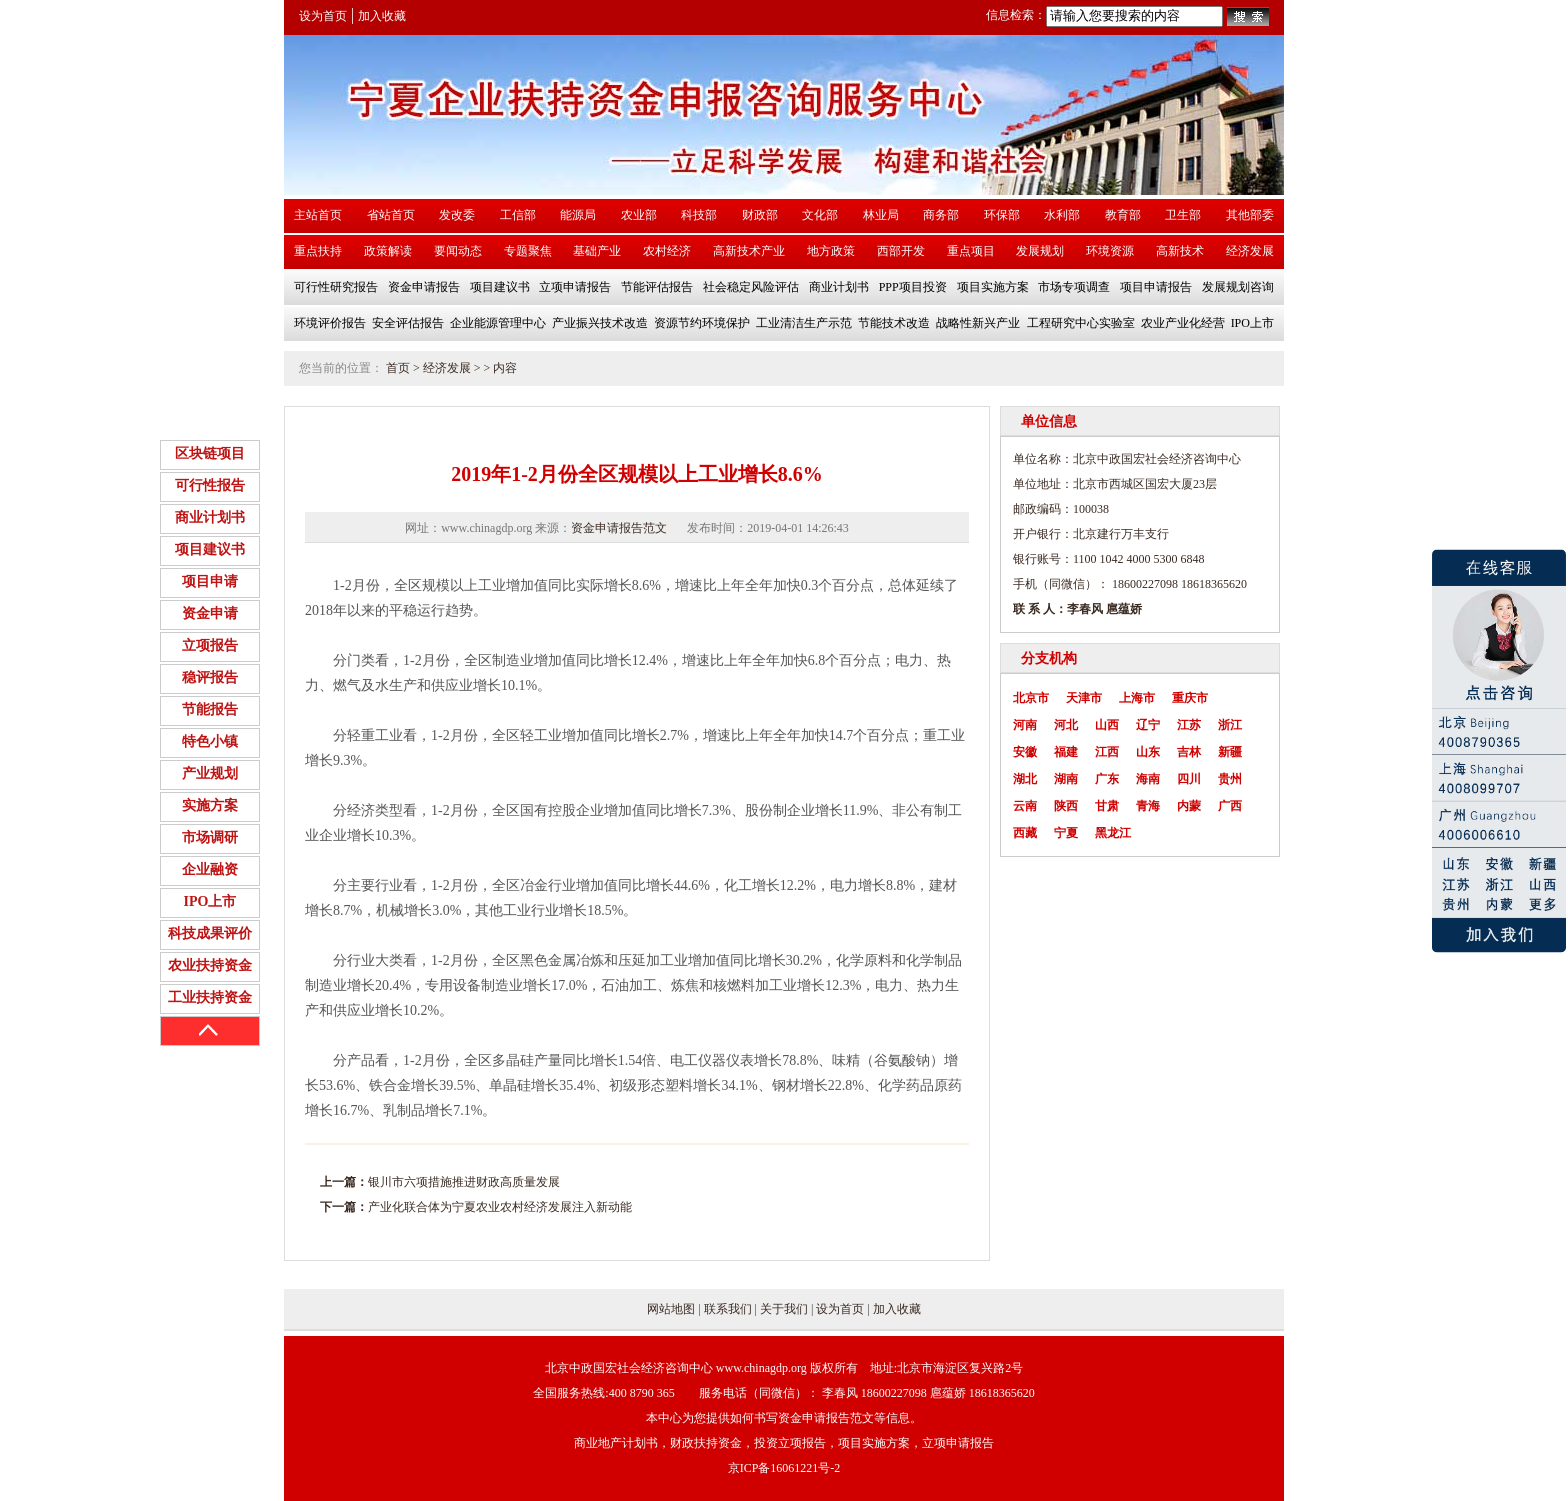  I want to click on 四川, so click(1189, 779).